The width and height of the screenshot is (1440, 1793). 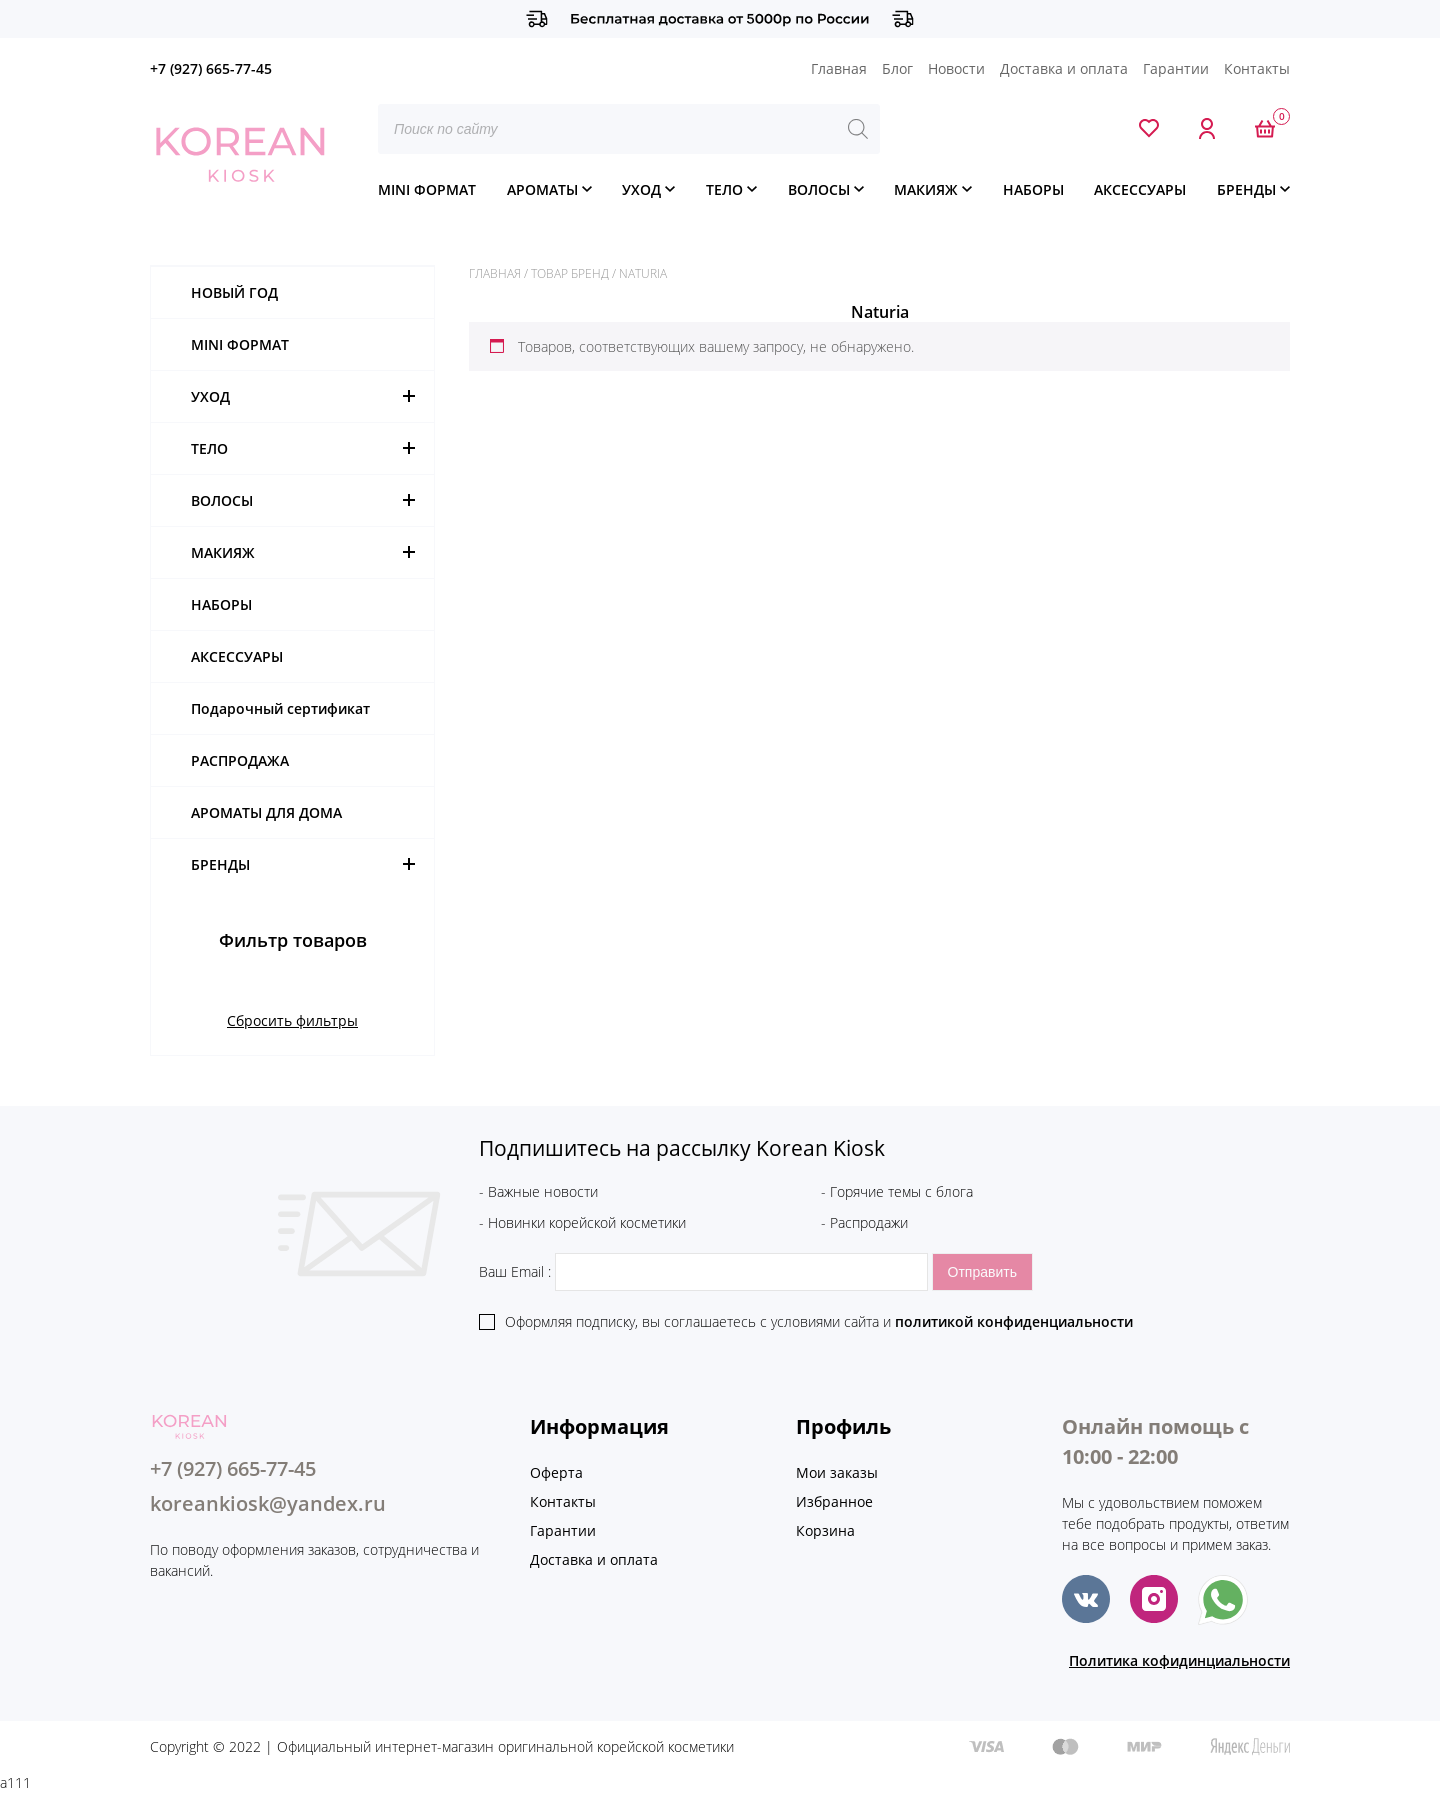 What do you see at coordinates (819, 189) in the screenshot?
I see `ВОЛОСЫ` at bounding box center [819, 189].